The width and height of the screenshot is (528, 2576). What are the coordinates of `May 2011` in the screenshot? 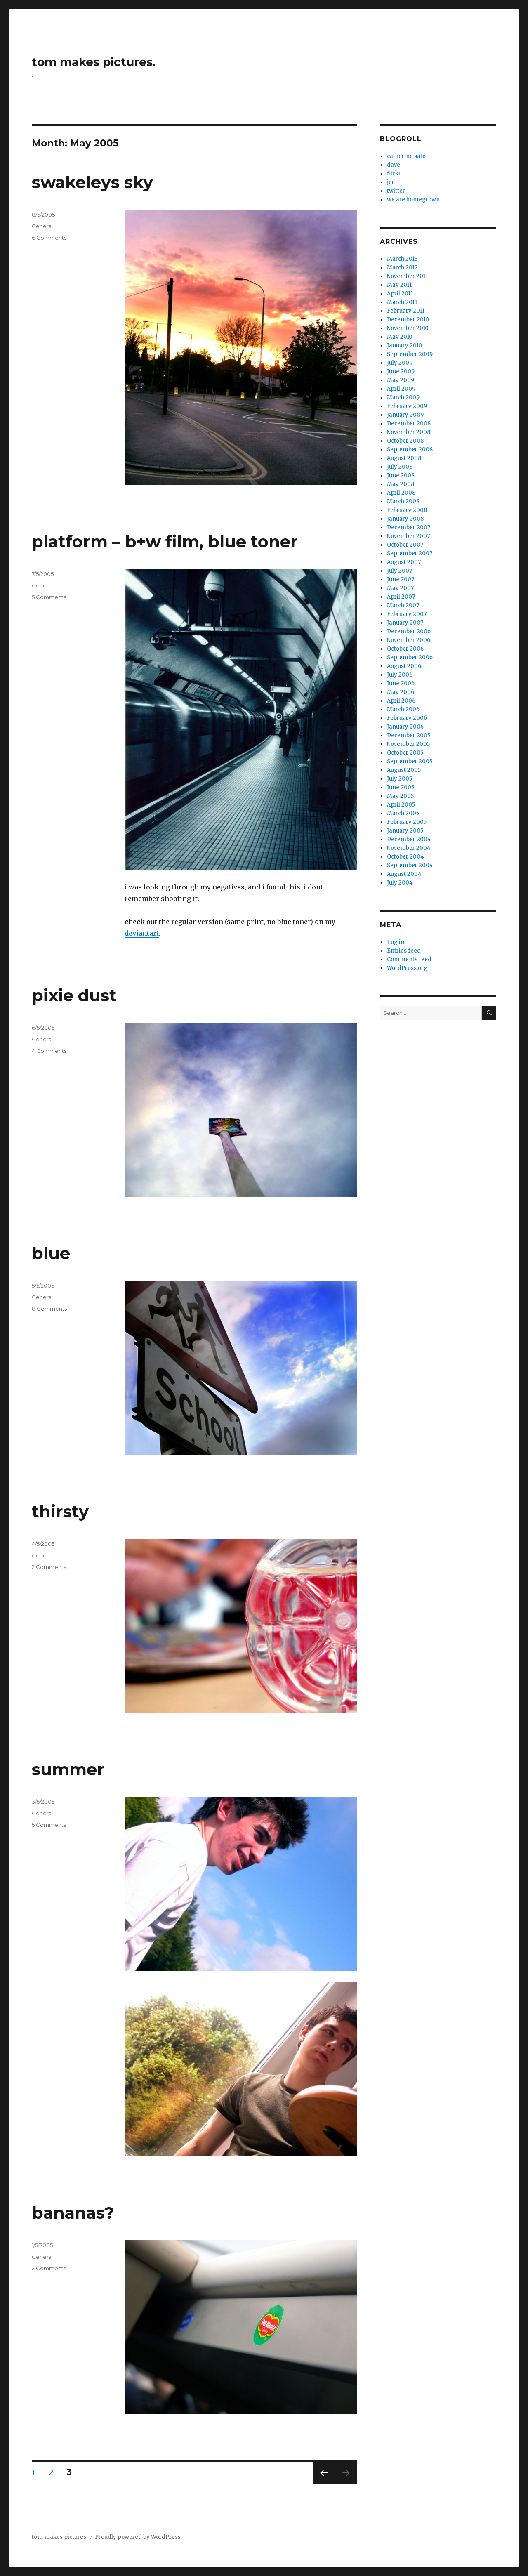 It's located at (399, 284).